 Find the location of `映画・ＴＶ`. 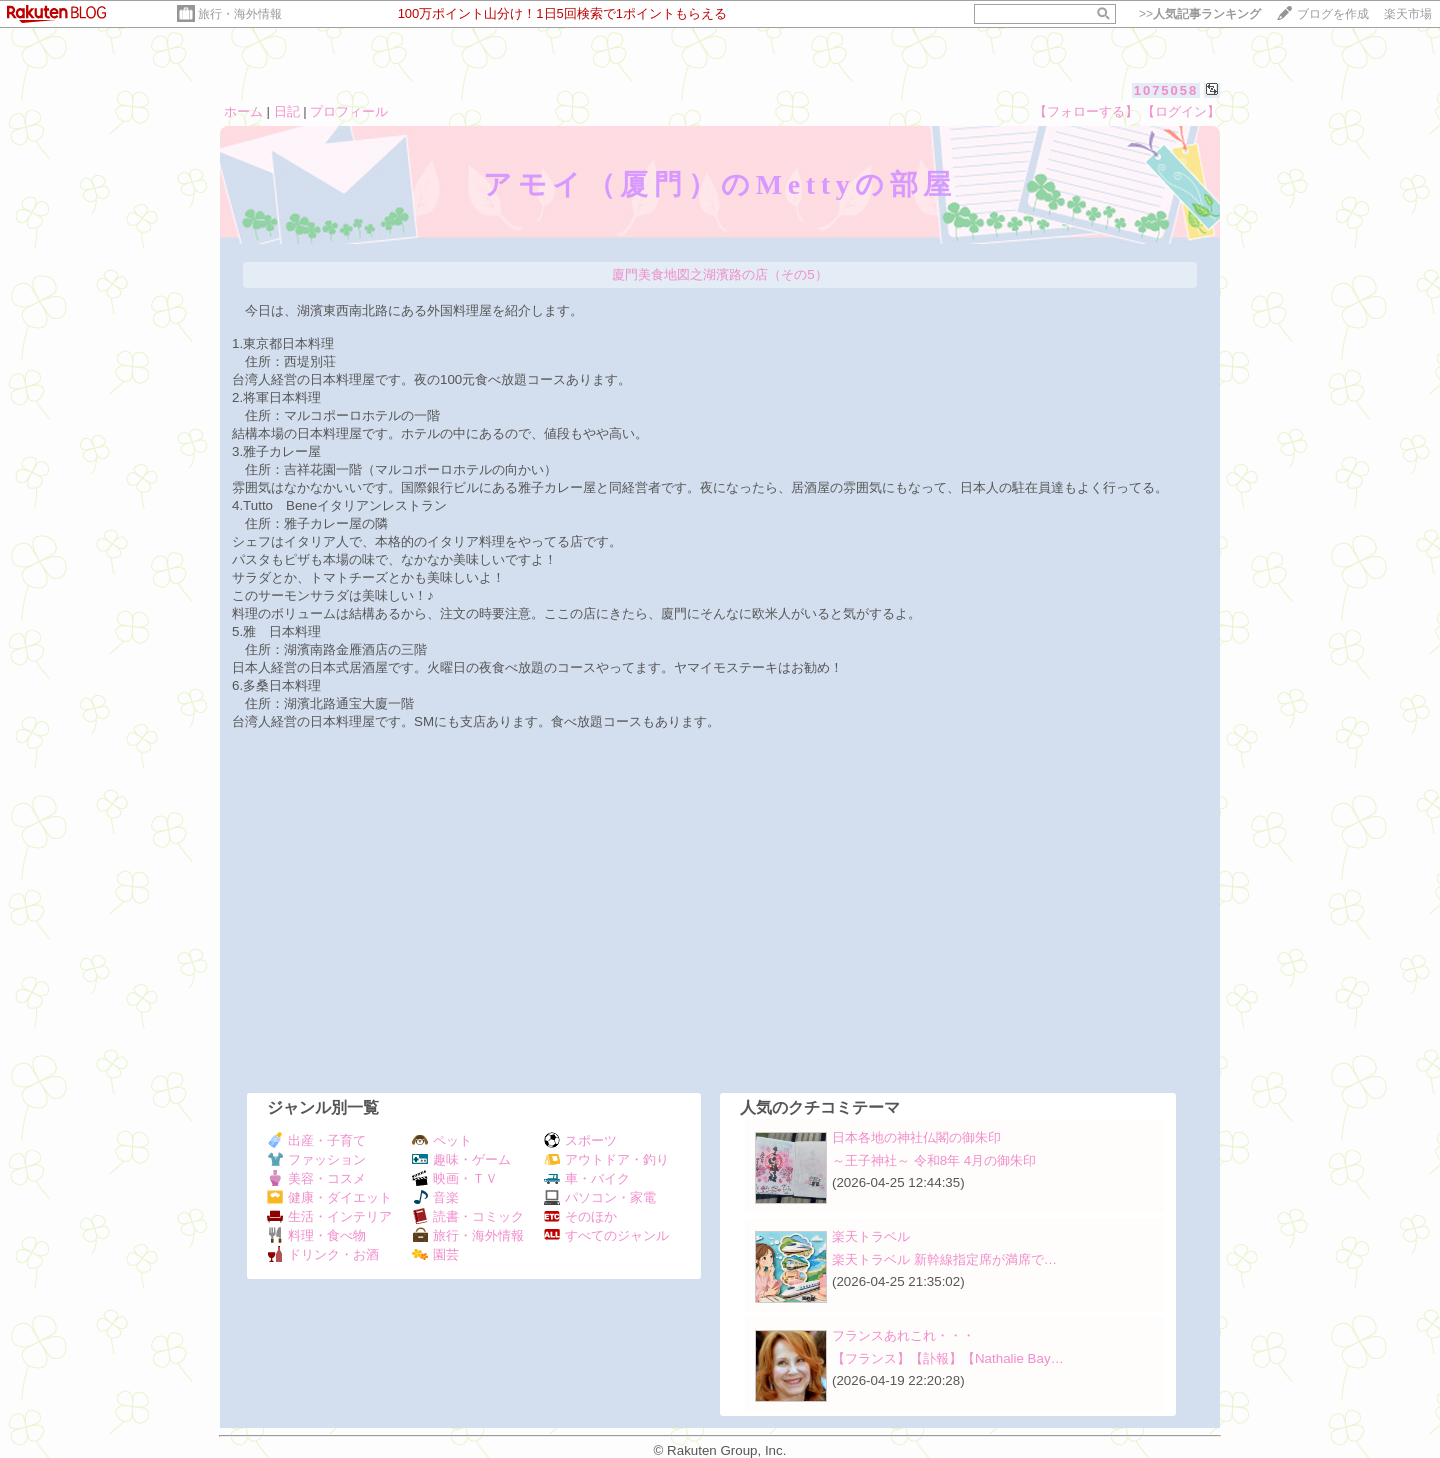

映画・ＴＶ is located at coordinates (455, 1178).